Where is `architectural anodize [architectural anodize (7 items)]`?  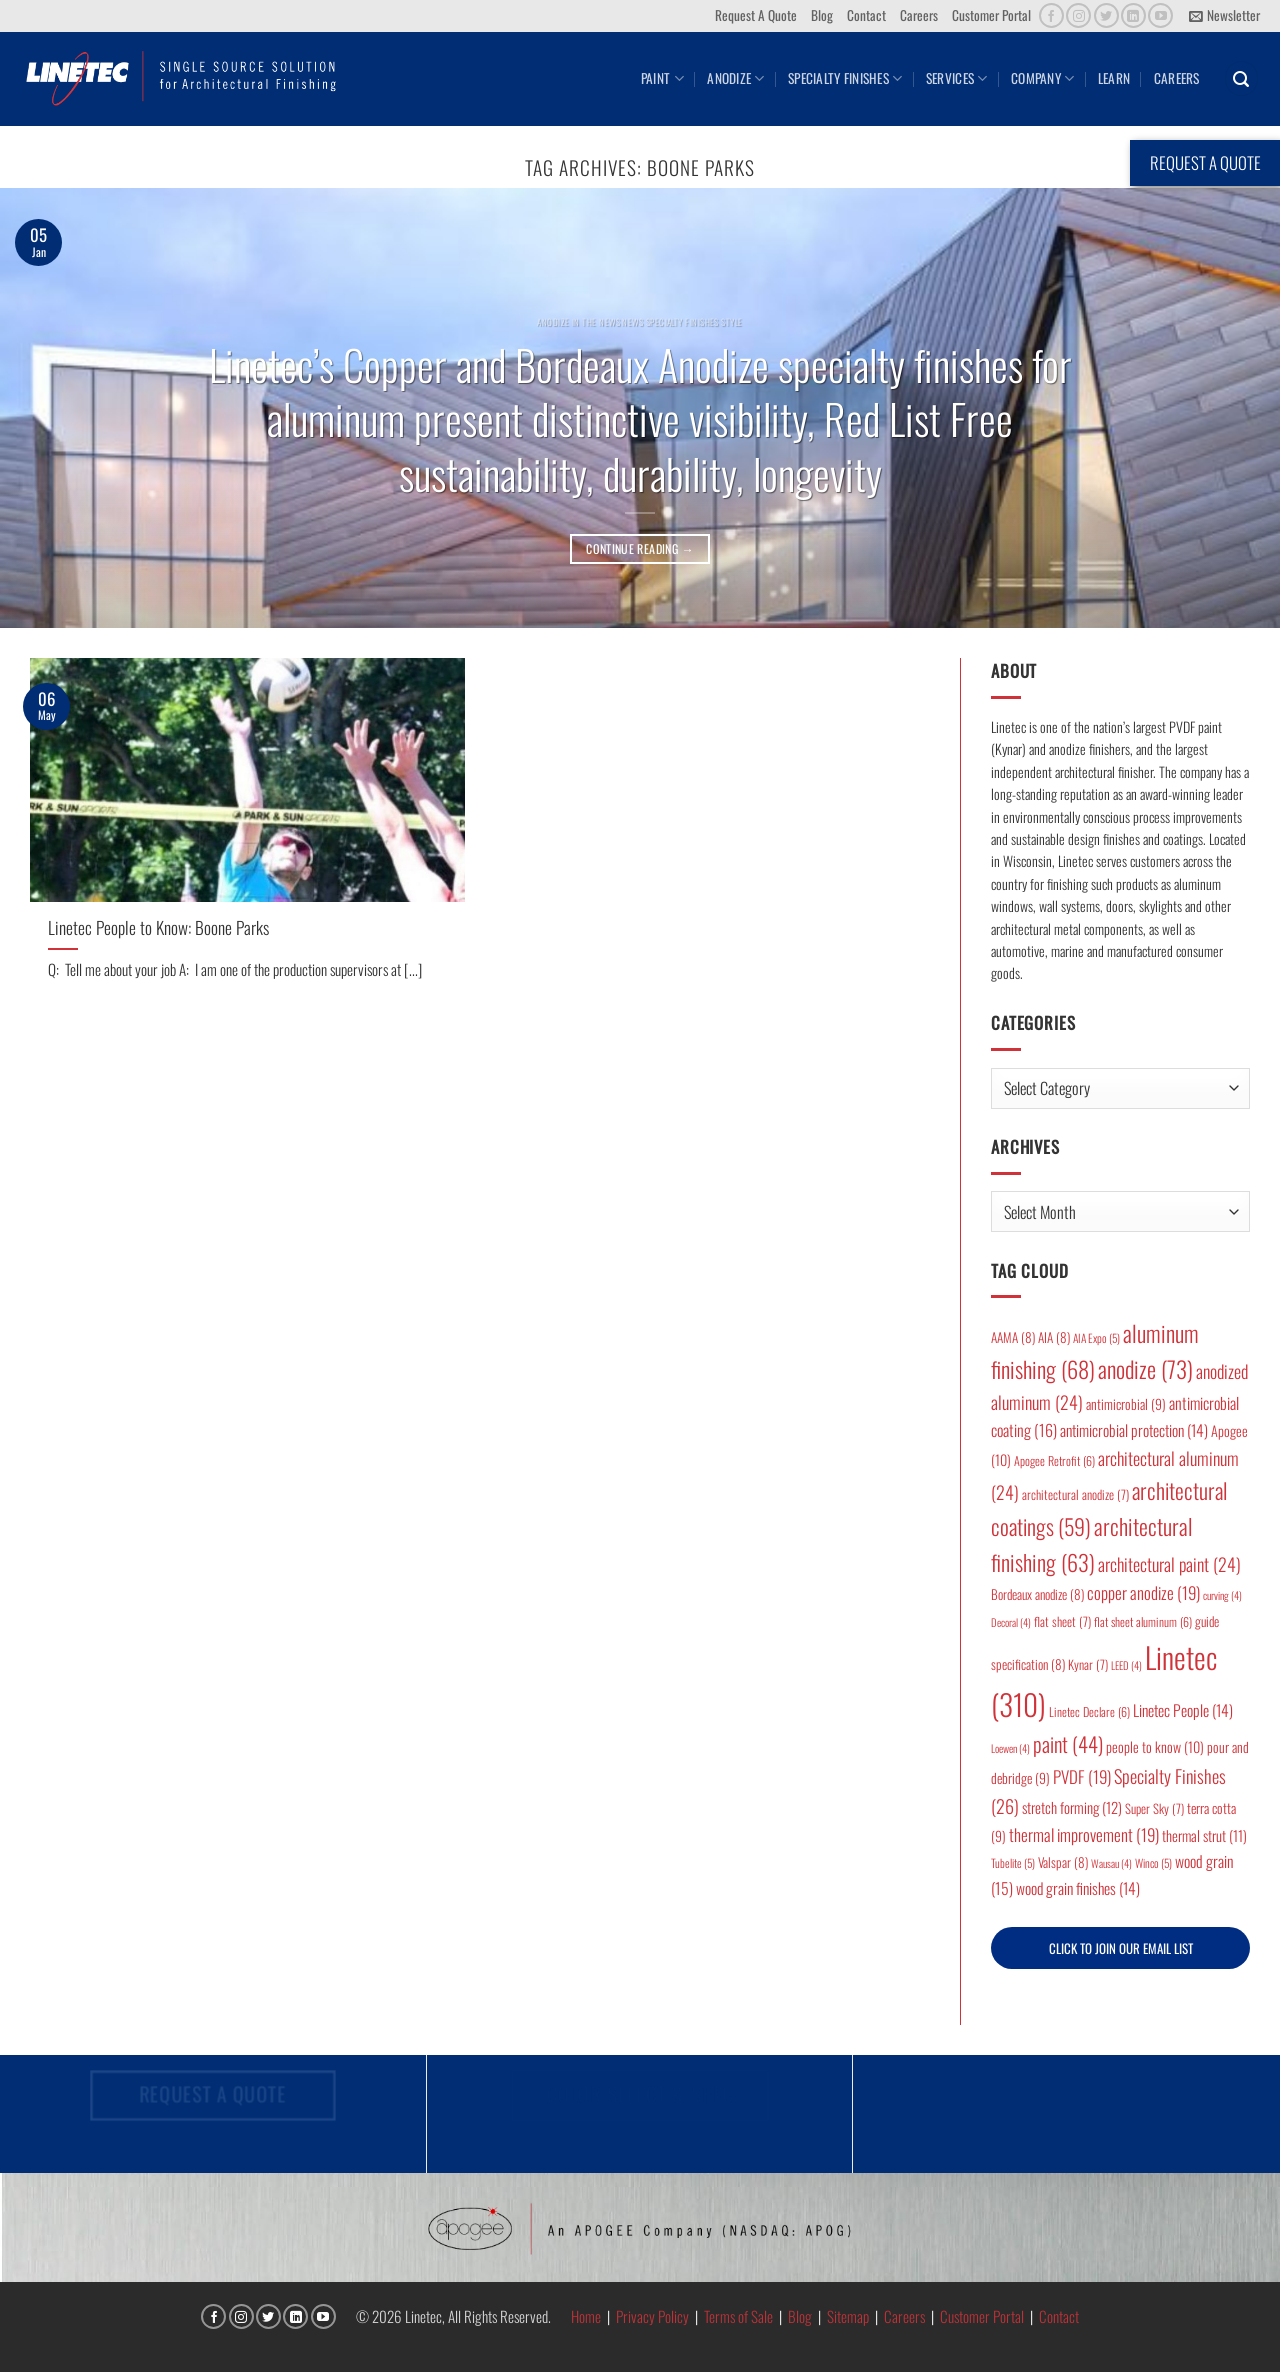
architectural anodize [architectural anodize (7 items)] is located at coordinates (1075, 1494).